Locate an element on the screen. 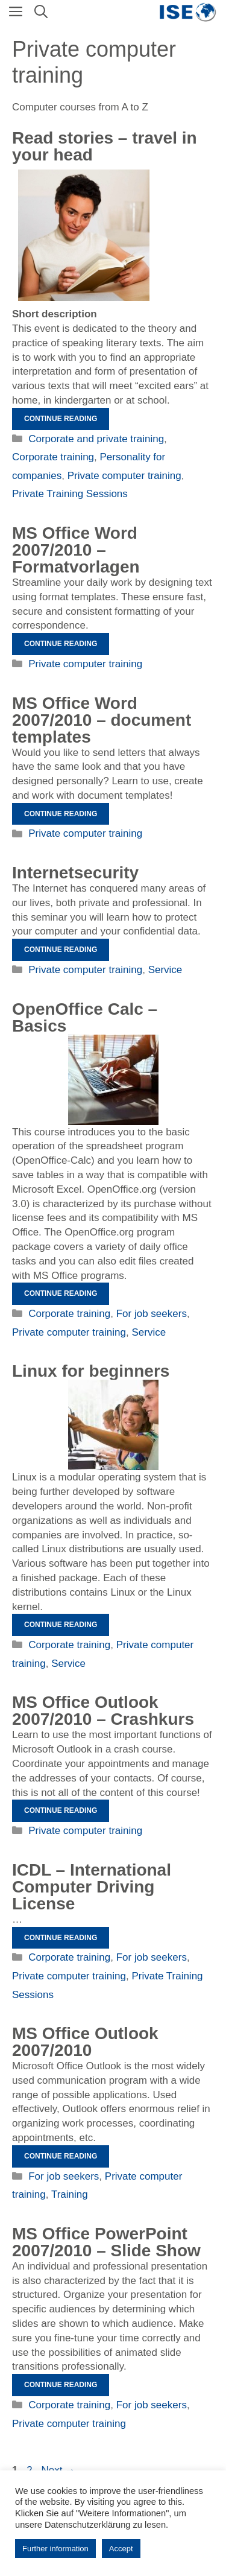 The image size is (226, 2576). Private Training Sessions is located at coordinates (70, 494).